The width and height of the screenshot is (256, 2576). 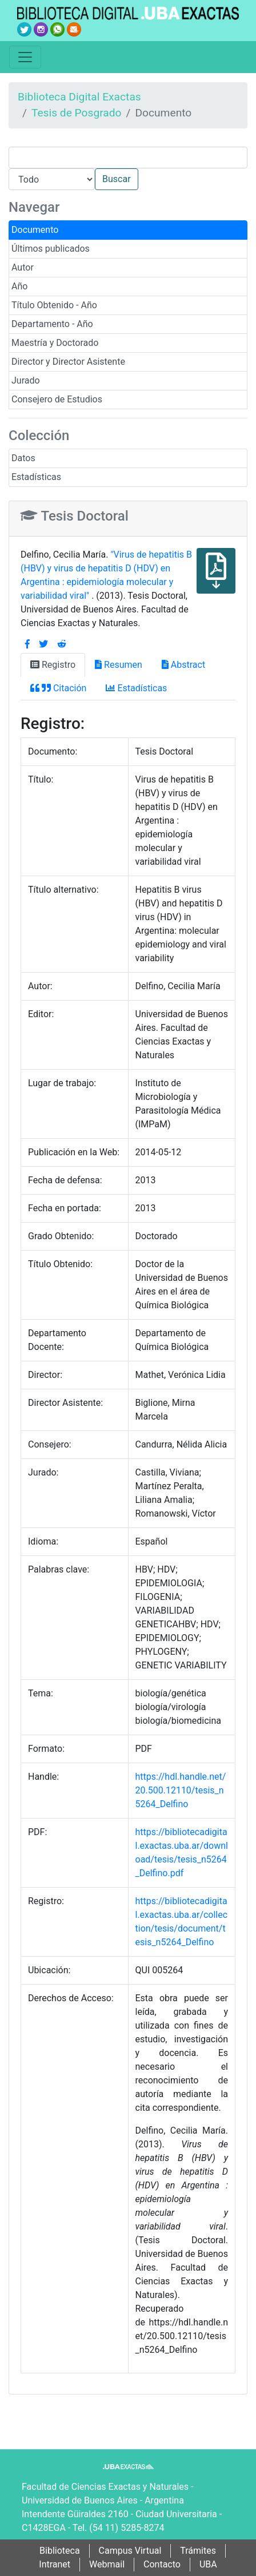 I want to click on Citación, so click(x=58, y=688).